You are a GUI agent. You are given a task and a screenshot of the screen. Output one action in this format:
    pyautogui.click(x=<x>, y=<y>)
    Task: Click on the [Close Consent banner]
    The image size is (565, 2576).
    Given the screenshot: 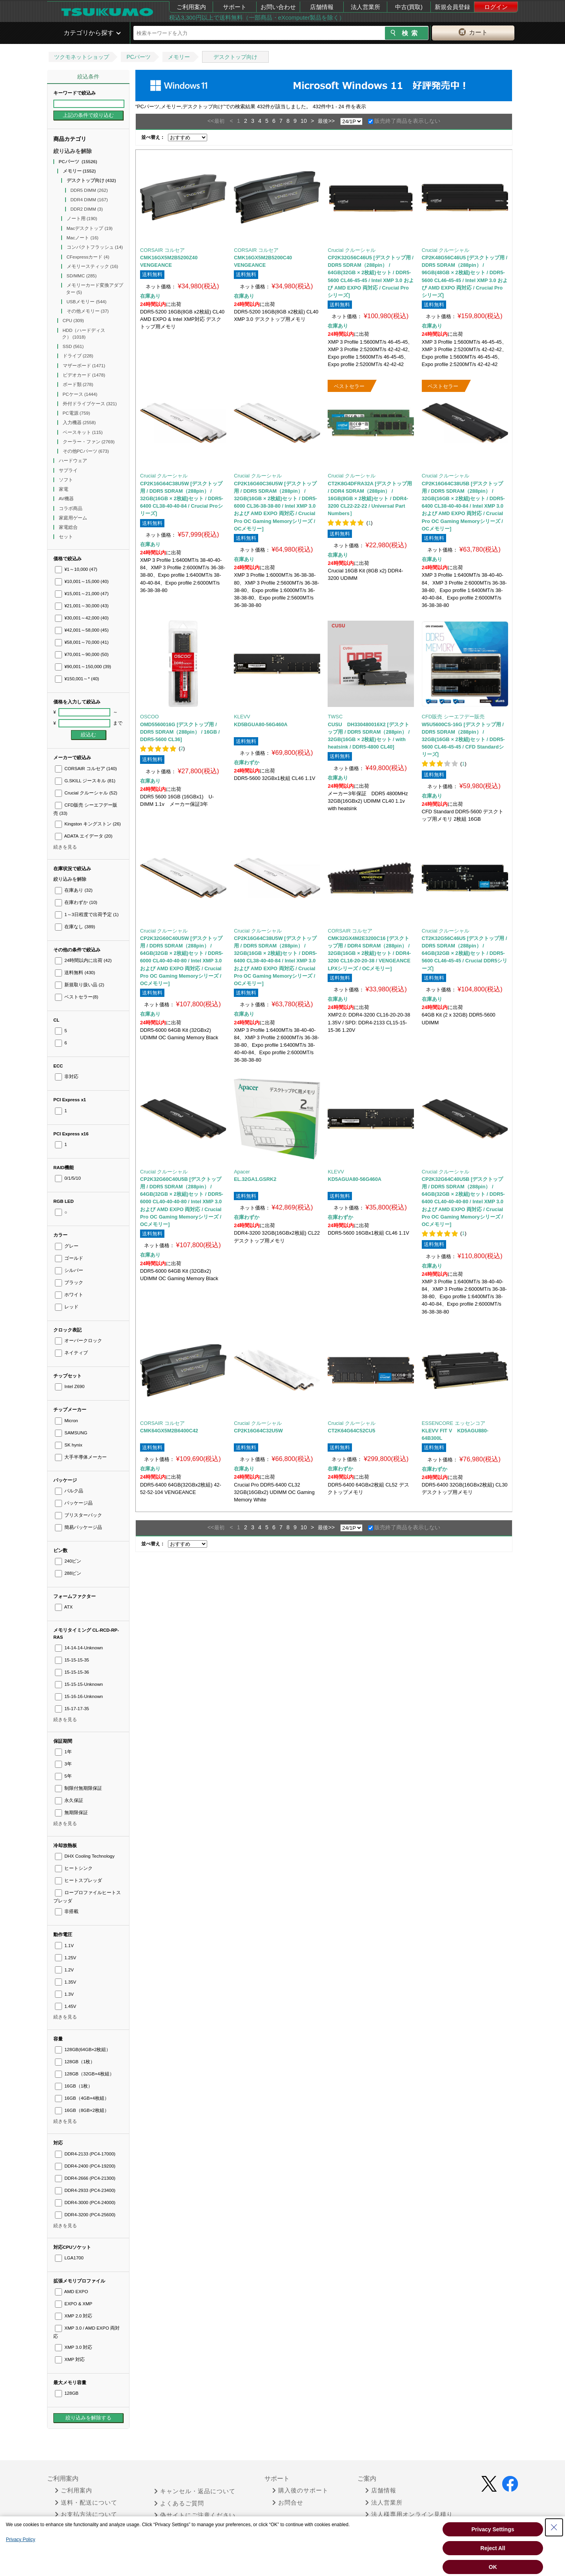 What is the action you would take?
    pyautogui.click(x=554, y=2527)
    